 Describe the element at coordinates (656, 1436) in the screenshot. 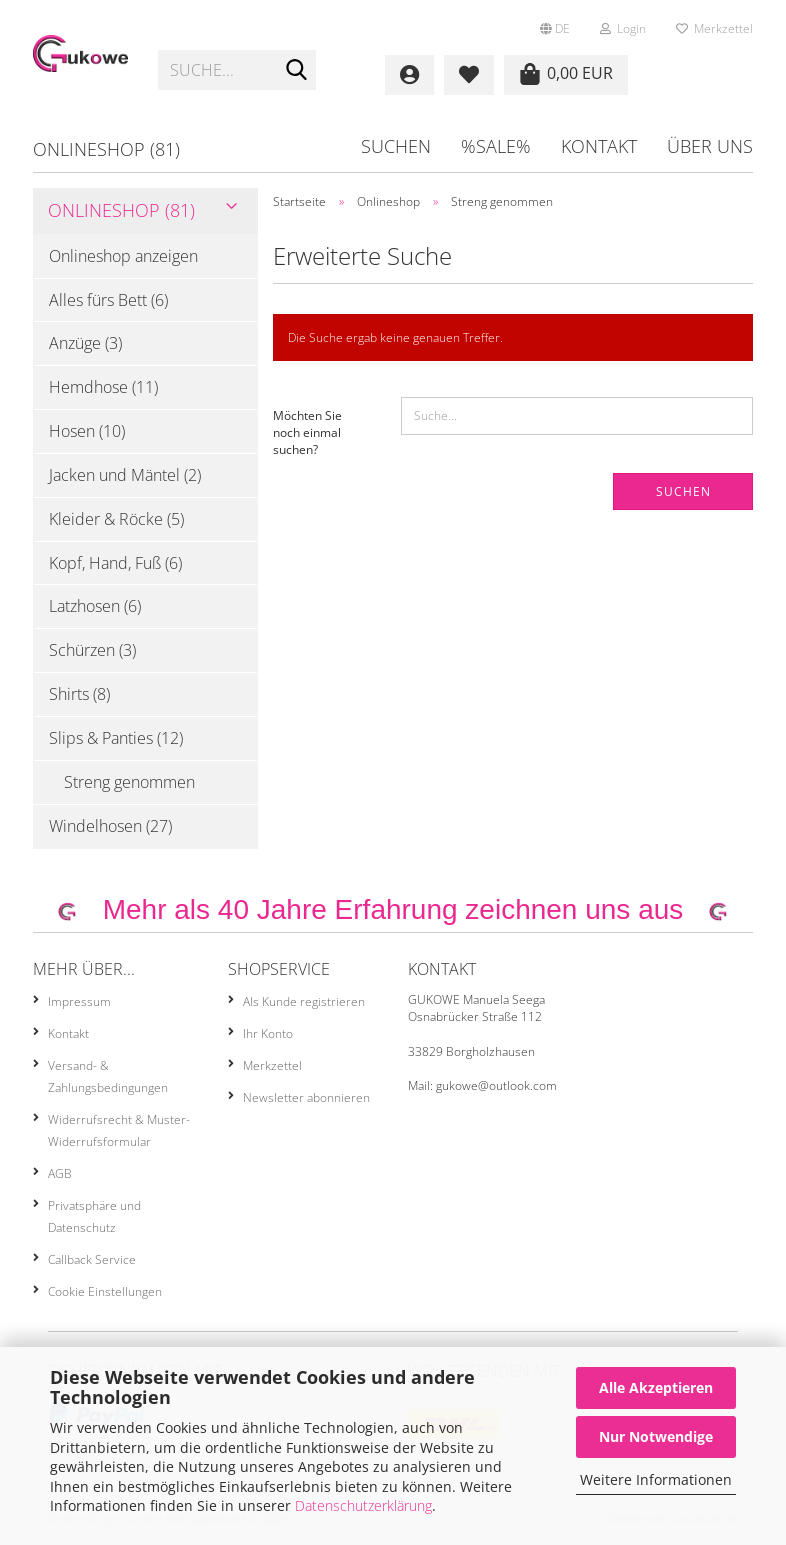

I see `Nur Notwendige` at that location.